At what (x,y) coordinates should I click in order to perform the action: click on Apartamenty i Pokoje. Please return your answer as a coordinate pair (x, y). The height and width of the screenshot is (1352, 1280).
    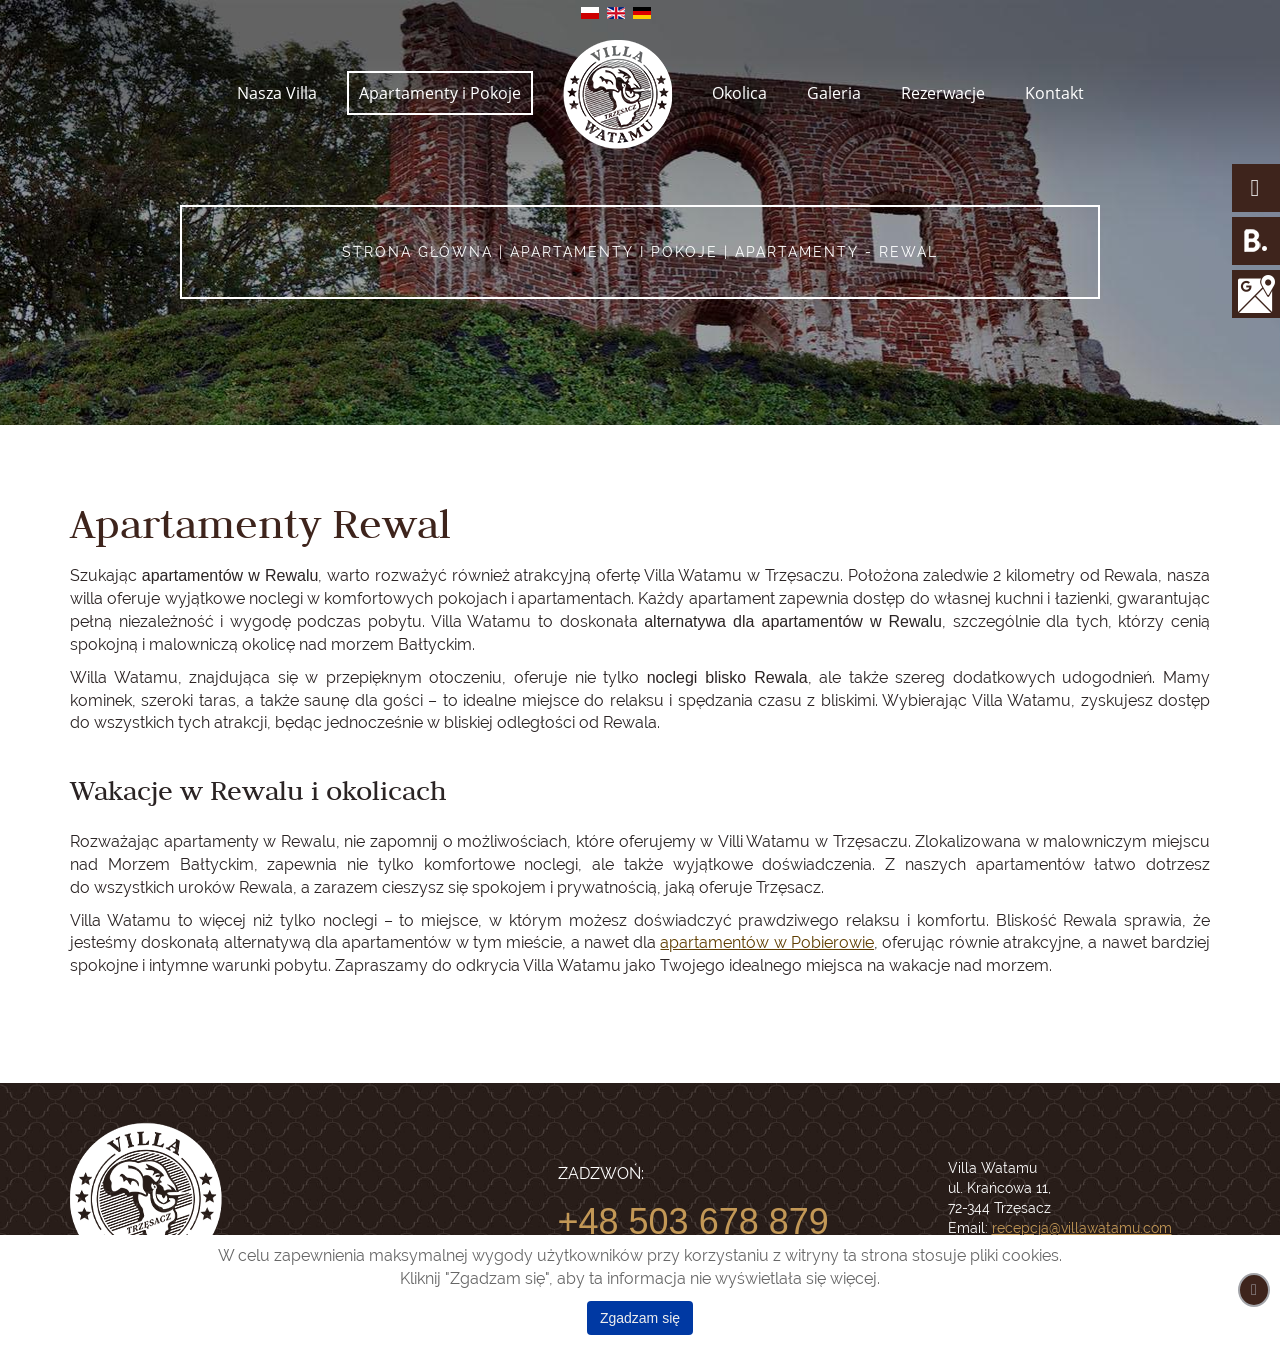
    Looking at the image, I should click on (440, 93).